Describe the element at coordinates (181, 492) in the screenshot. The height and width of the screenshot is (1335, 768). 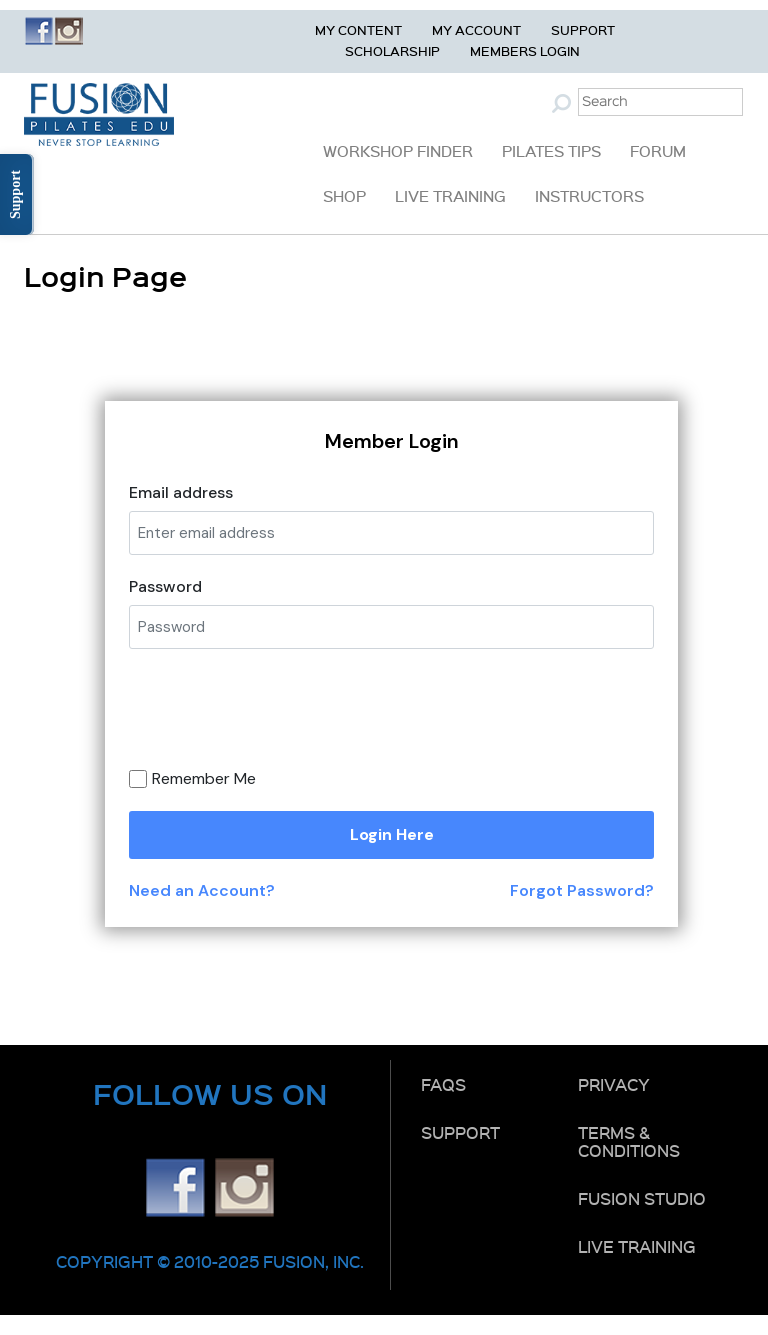
I see `Email address` at that location.